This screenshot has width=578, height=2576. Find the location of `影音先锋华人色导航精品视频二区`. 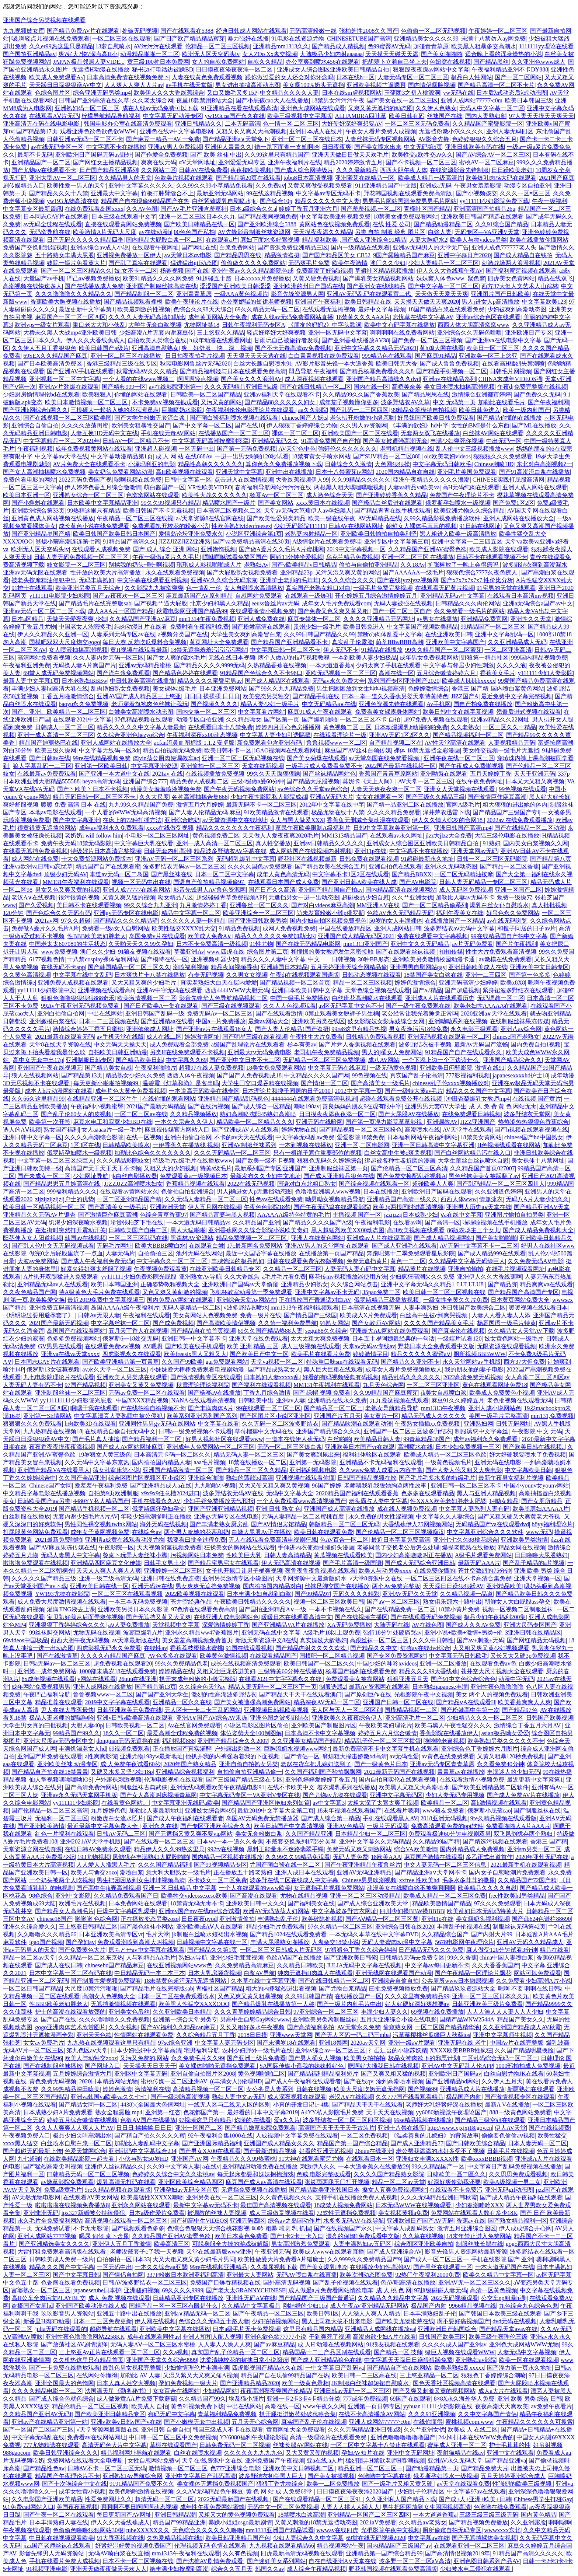

影音先锋华人色导航精品视频二区 is located at coordinates (223, 998).